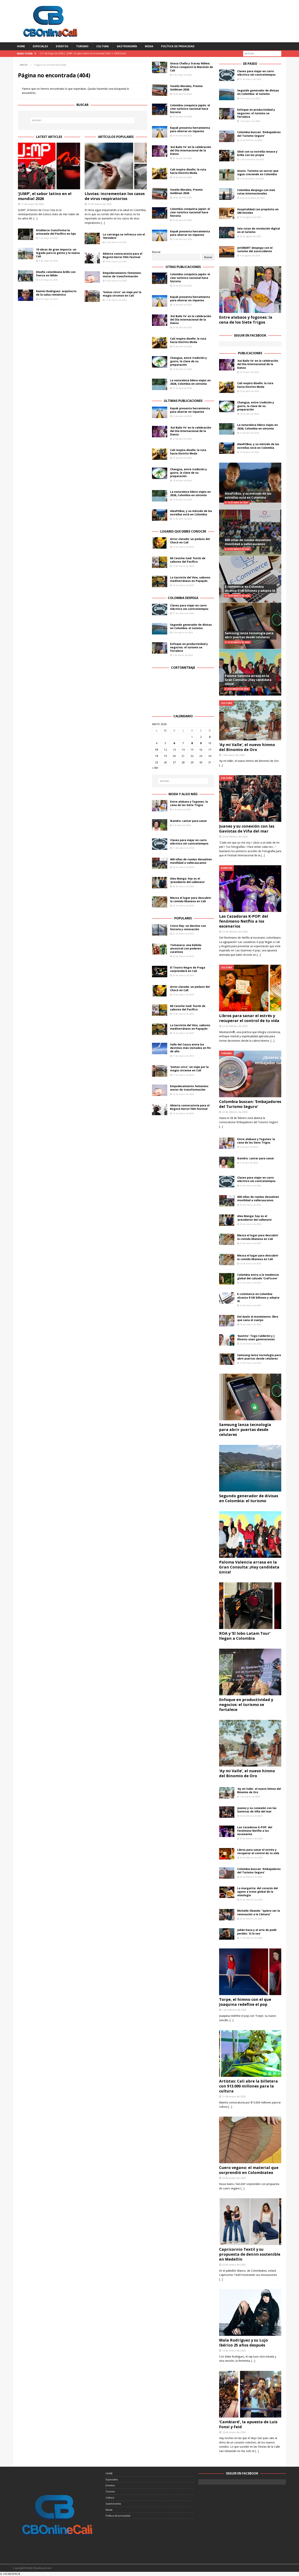 This screenshot has width=299, height=2576. I want to click on Changua, entre tradición y gusto, la clave de su preparación, so click(188, 361).